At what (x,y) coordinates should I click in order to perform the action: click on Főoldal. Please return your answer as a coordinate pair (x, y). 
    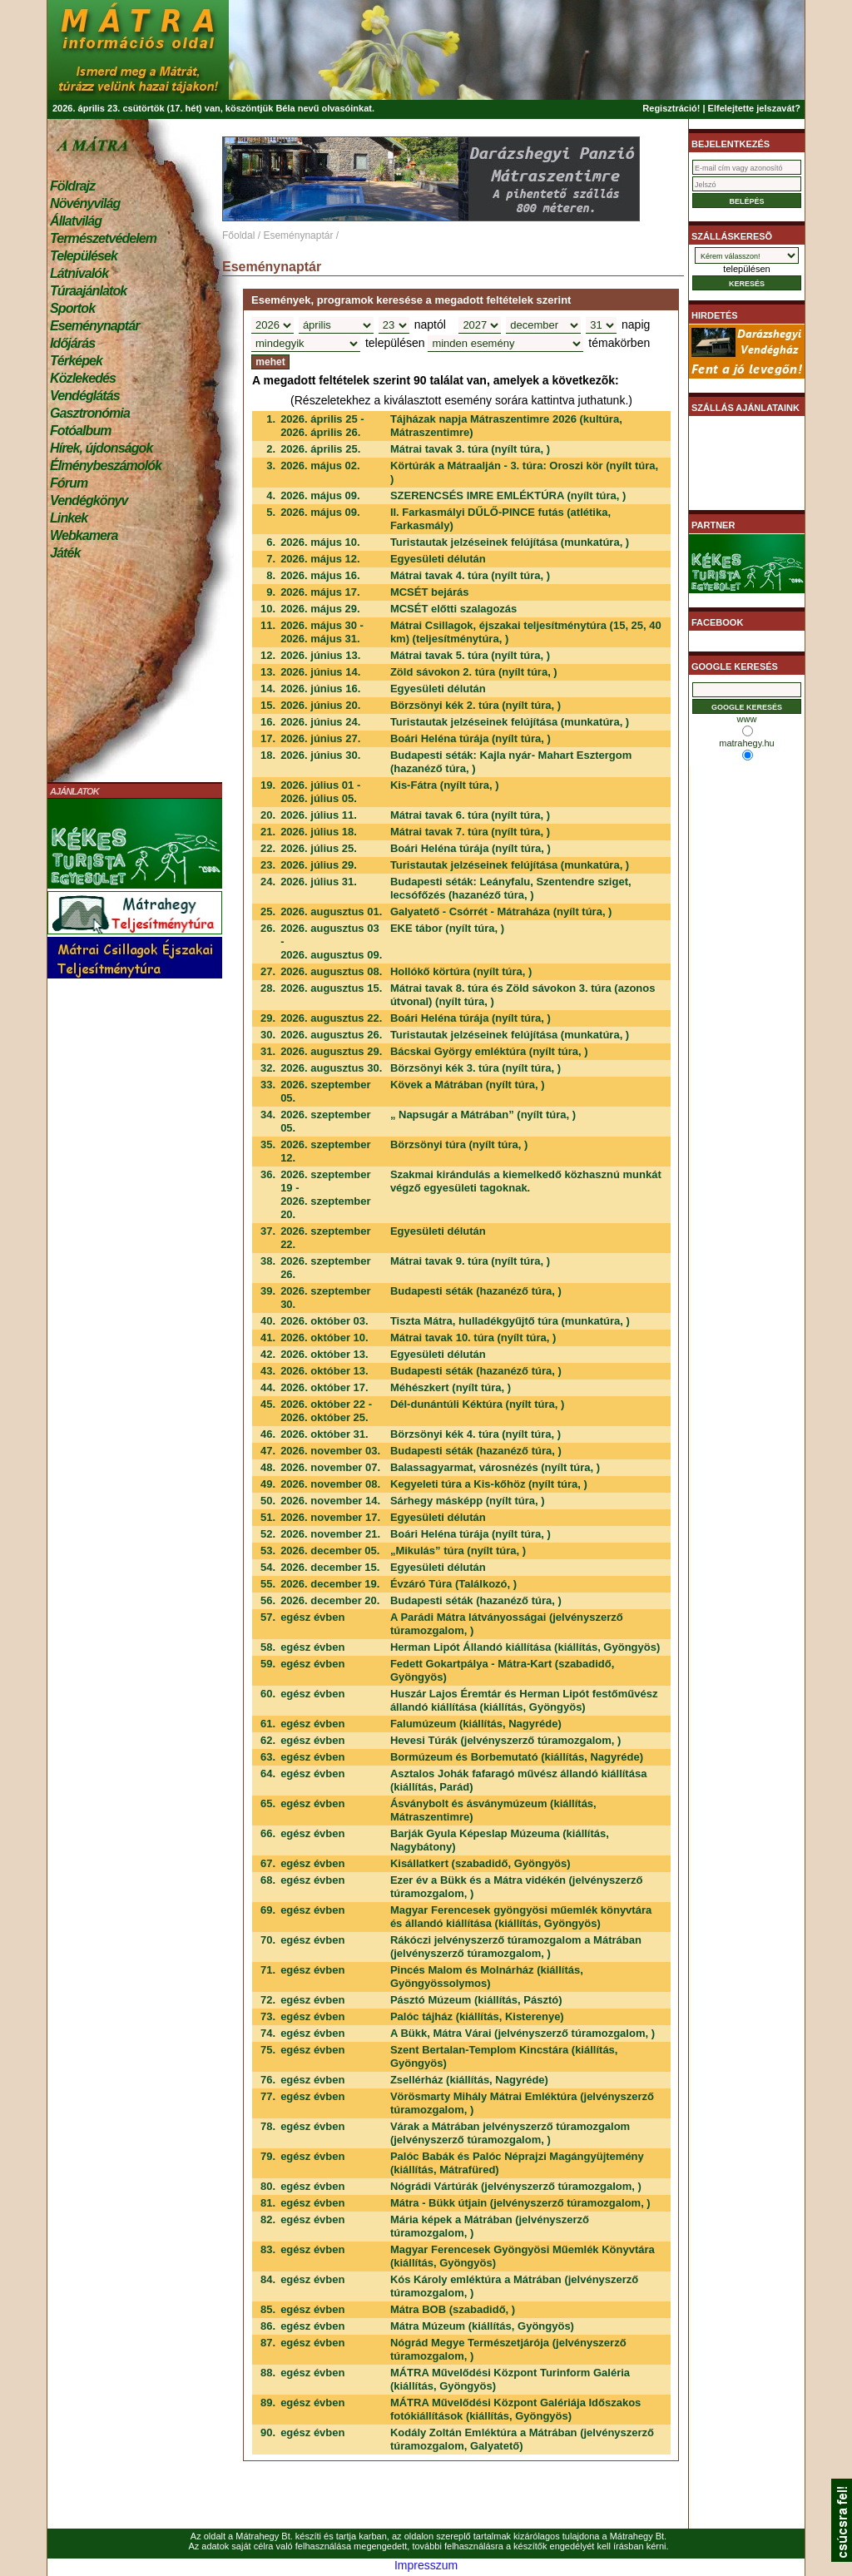
    Looking at the image, I should click on (238, 235).